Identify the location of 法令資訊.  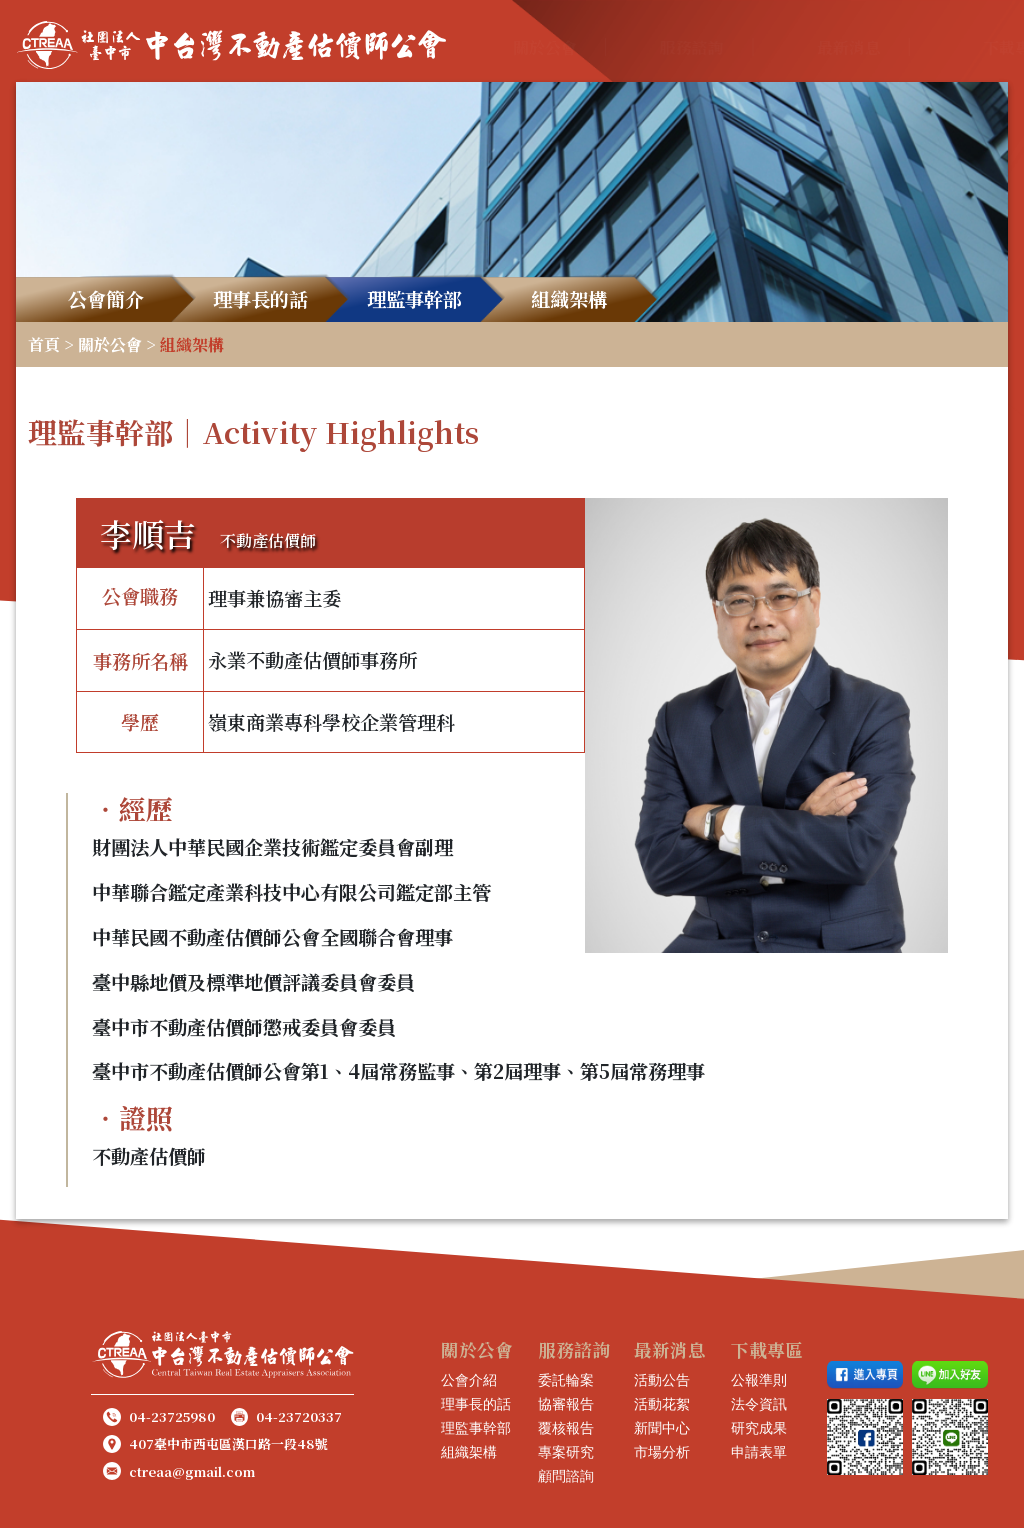
(759, 1404).